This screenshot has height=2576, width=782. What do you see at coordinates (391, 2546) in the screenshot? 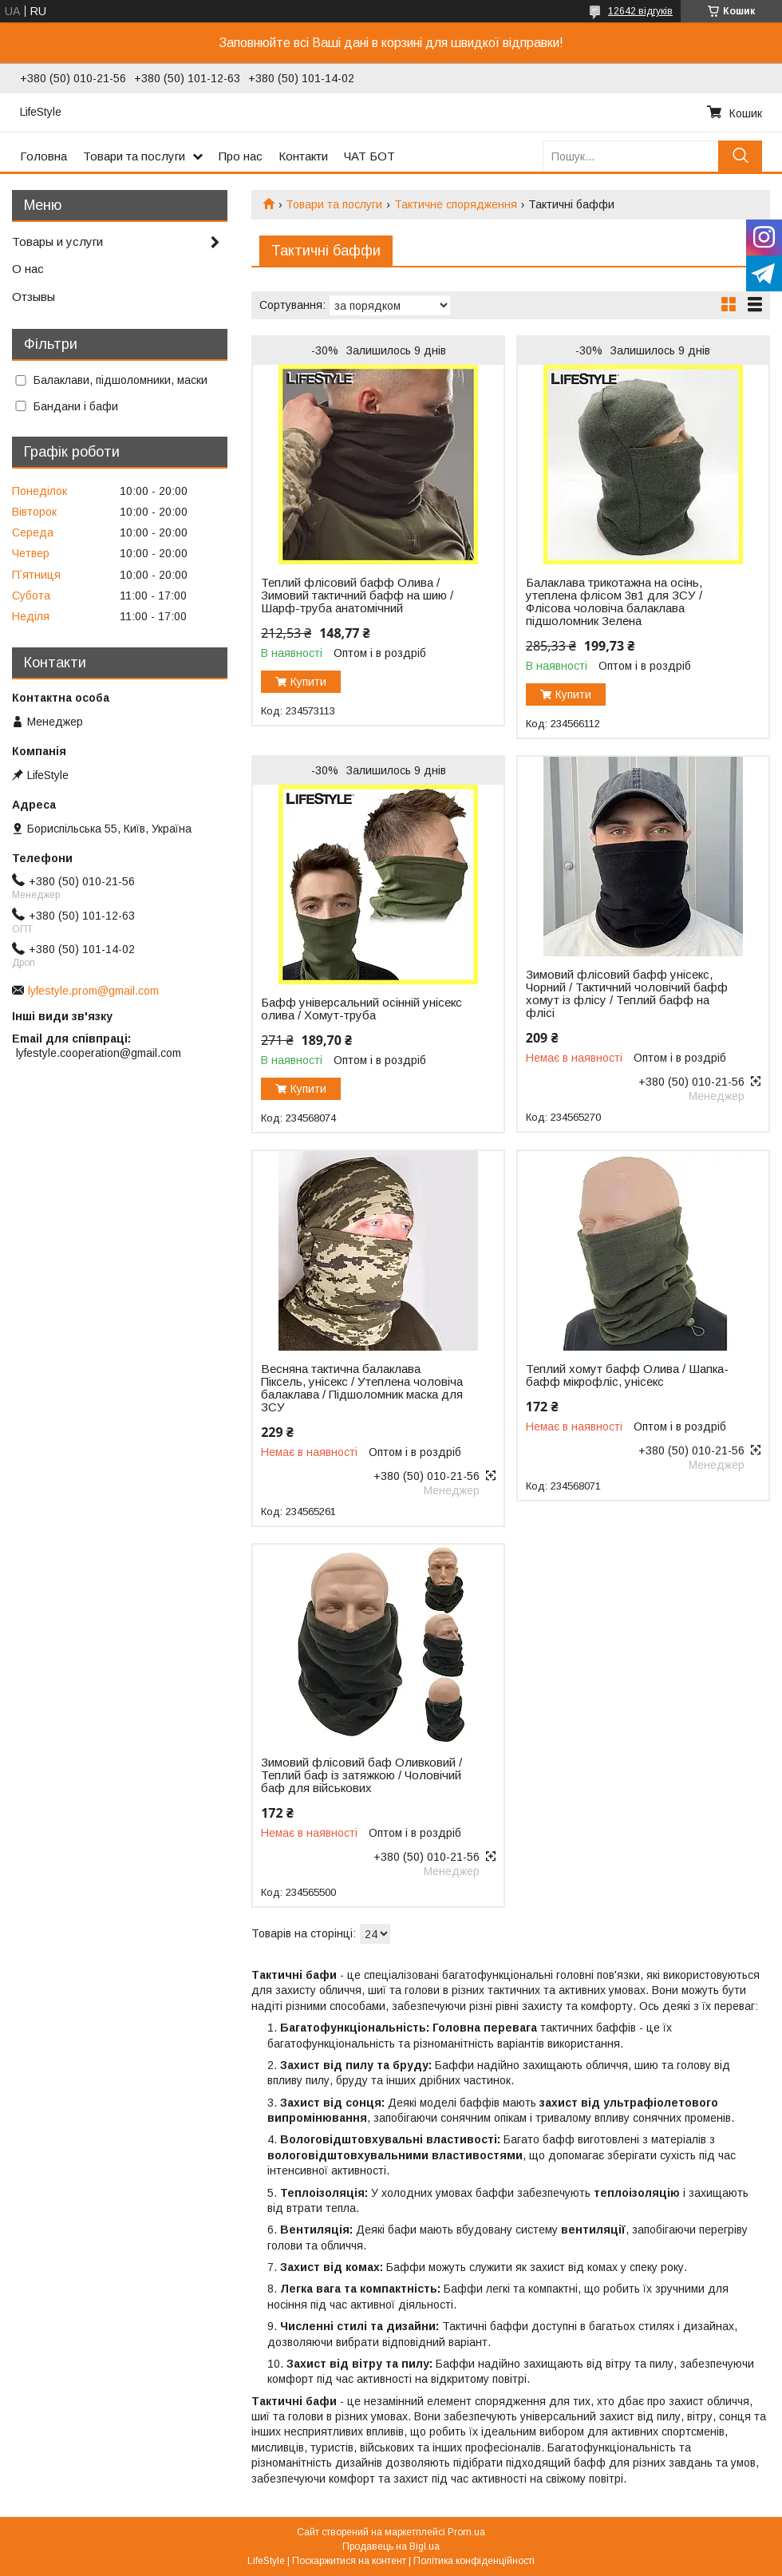
I see `Продавець на Bigl.ua` at bounding box center [391, 2546].